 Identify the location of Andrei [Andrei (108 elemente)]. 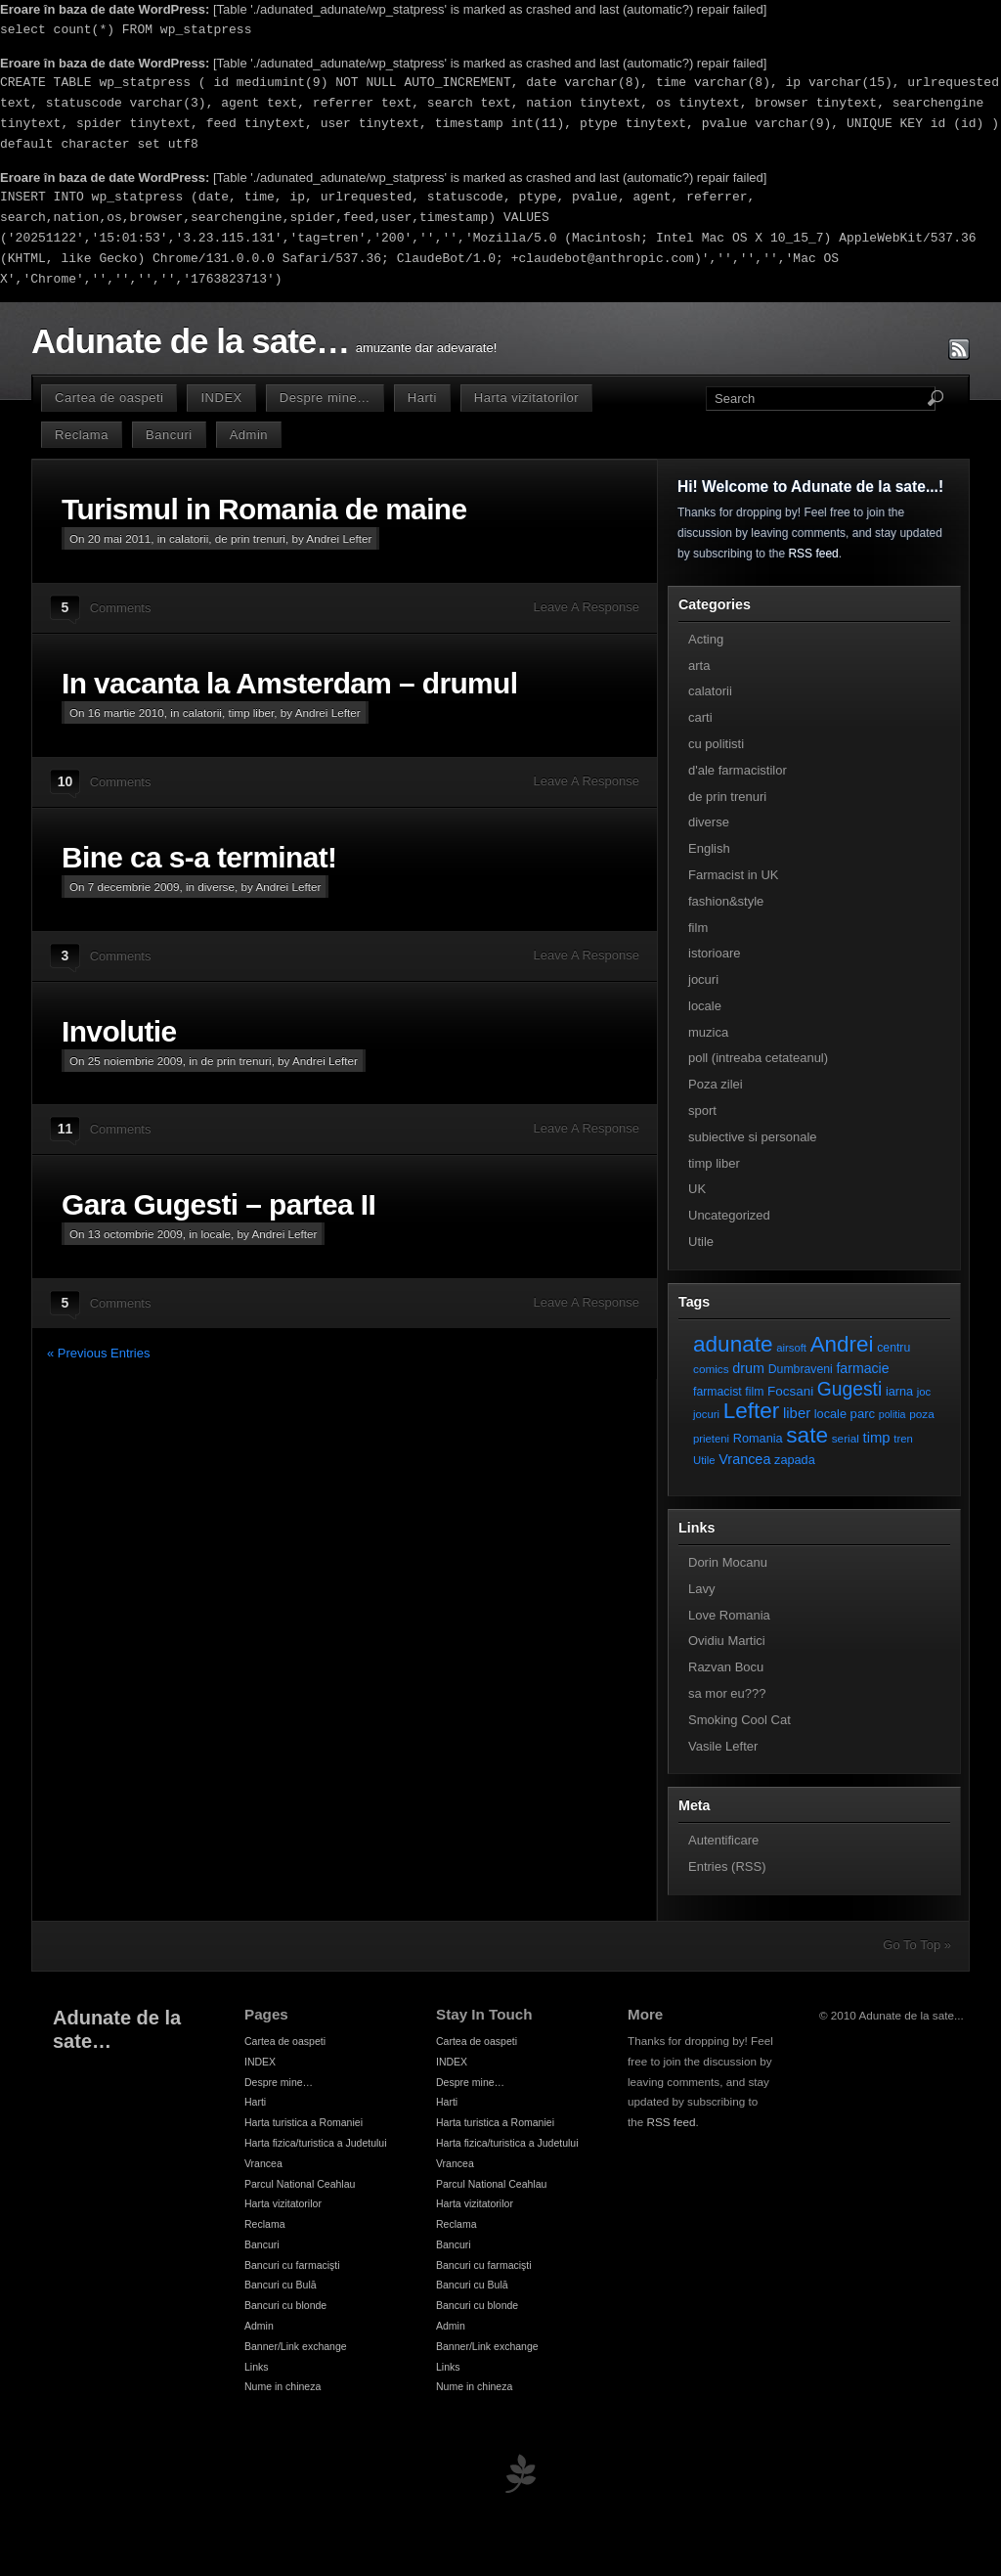
(842, 1344).